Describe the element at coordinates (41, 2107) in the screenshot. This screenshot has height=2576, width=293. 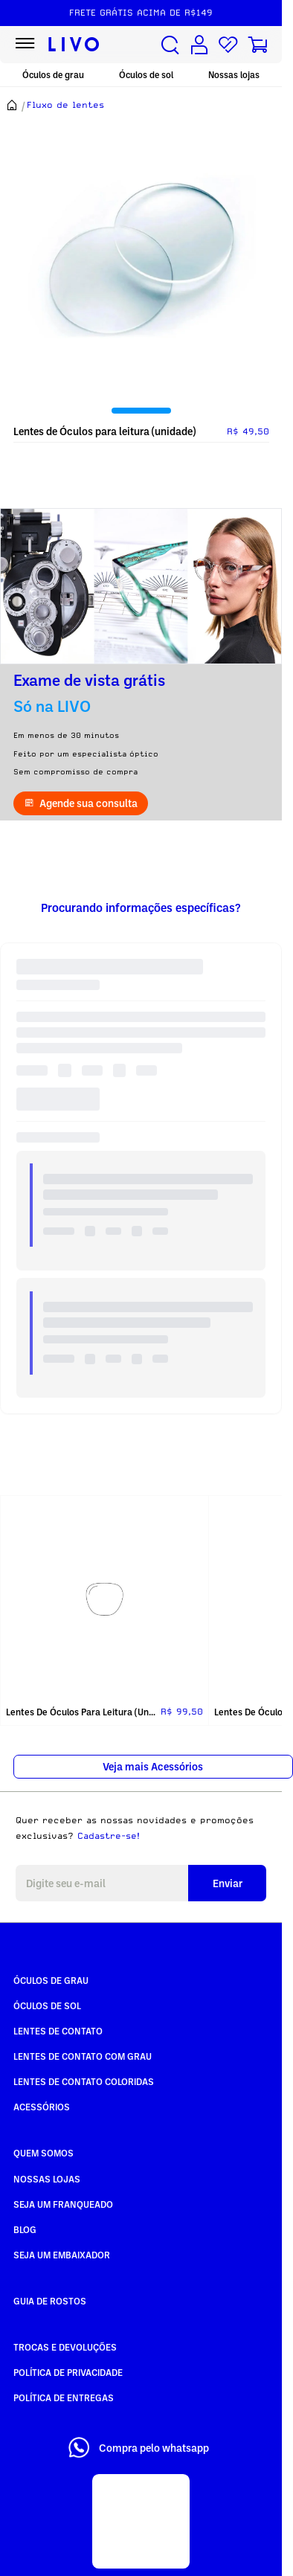
I see `Acessórios` at that location.